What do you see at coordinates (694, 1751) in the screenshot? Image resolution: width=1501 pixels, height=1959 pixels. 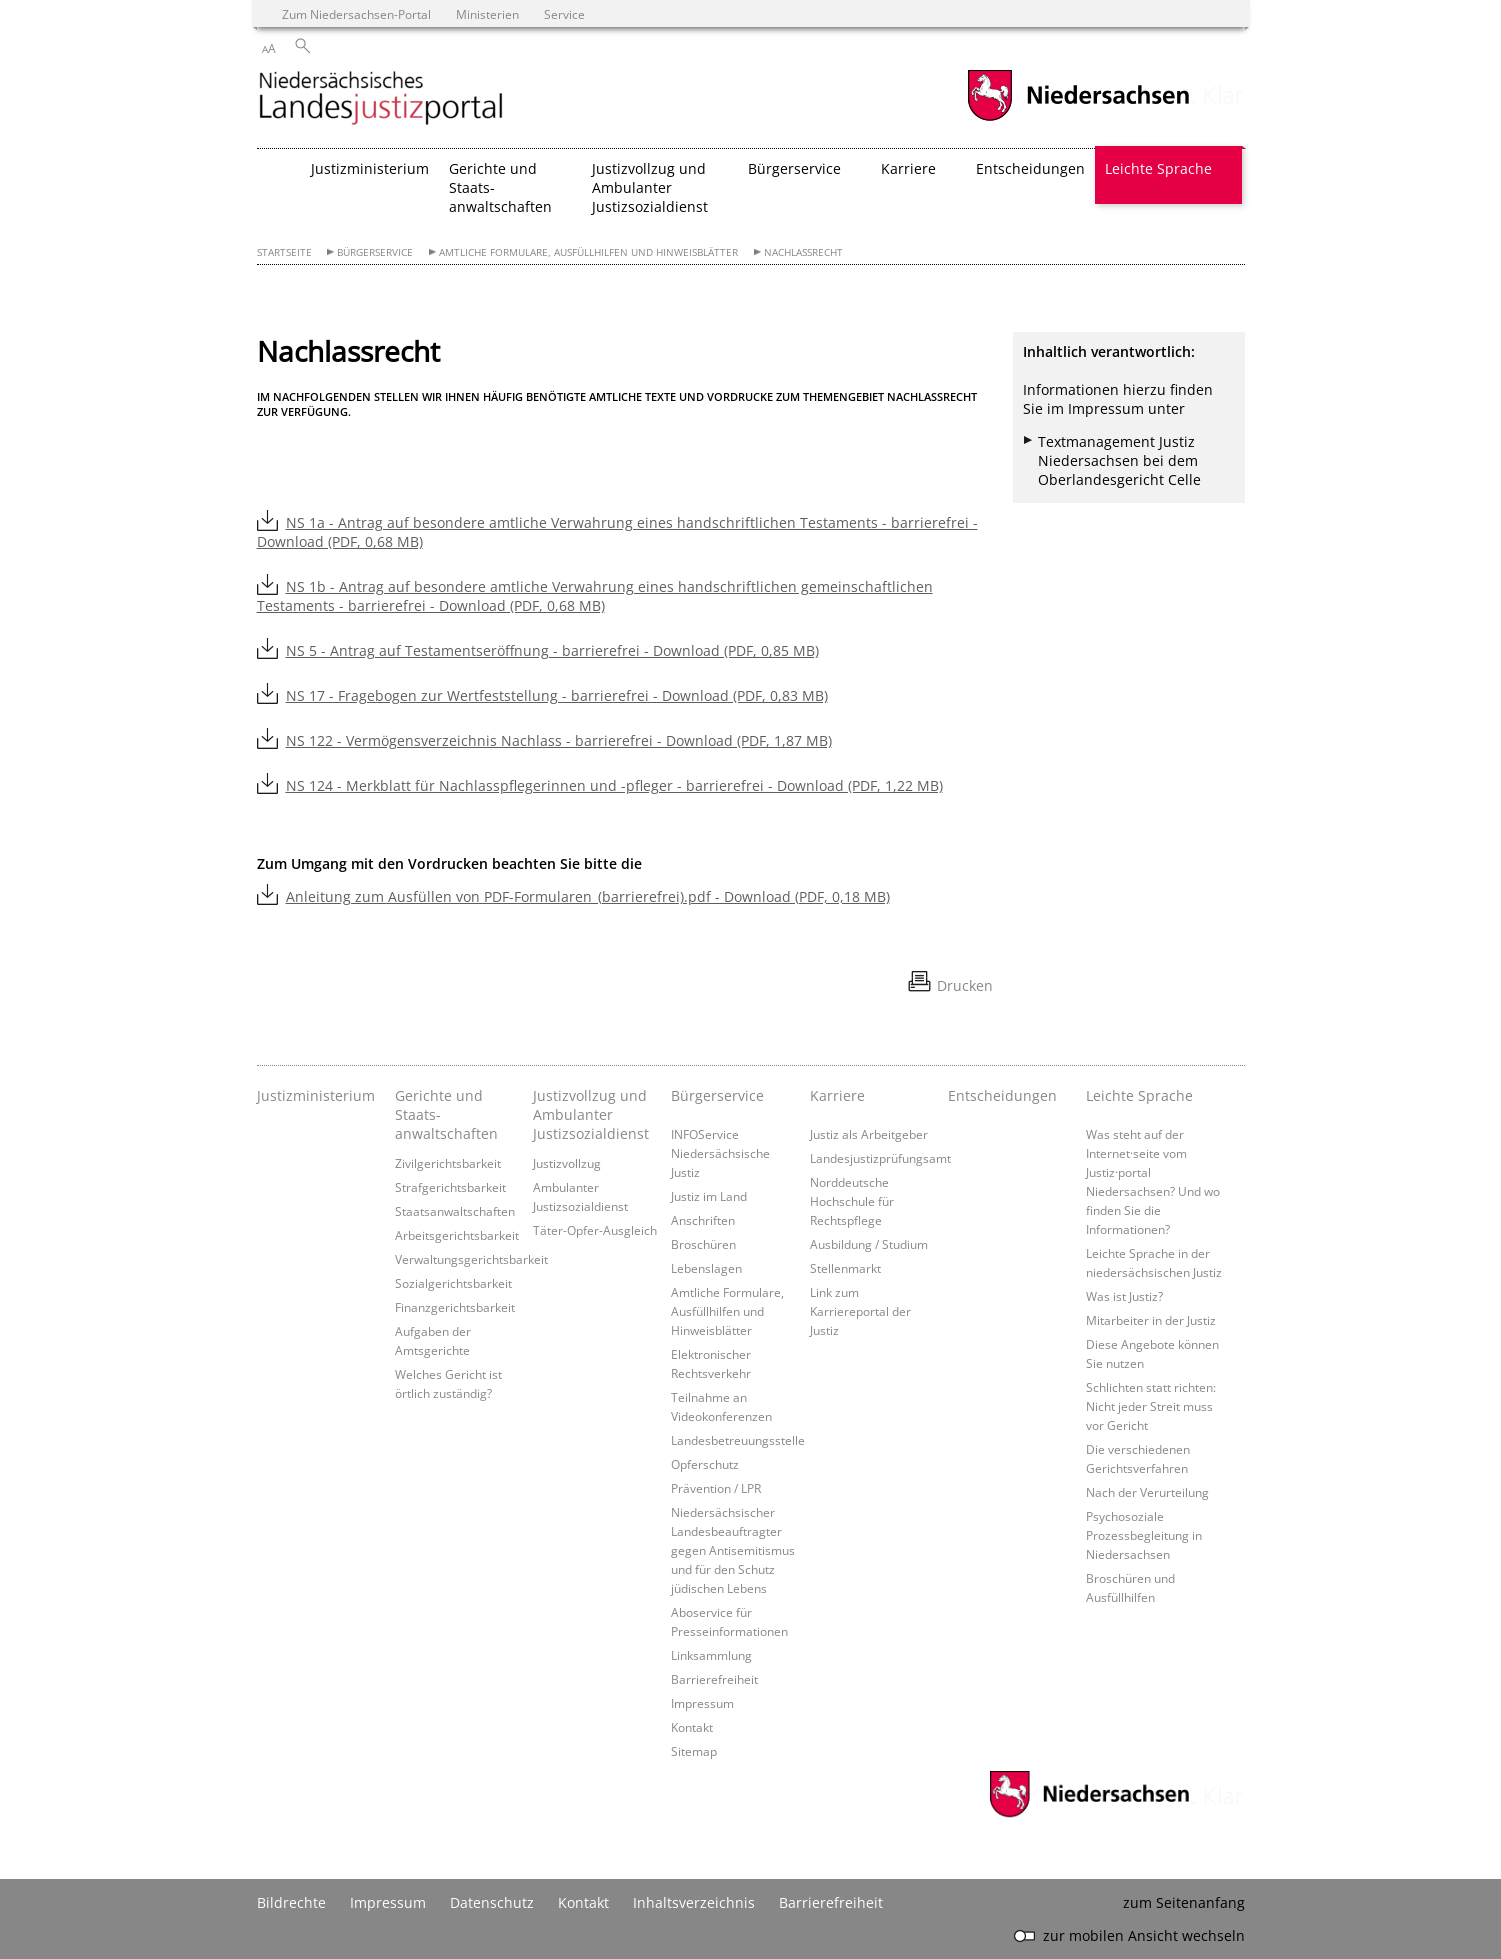 I see `Sitemap` at bounding box center [694, 1751].